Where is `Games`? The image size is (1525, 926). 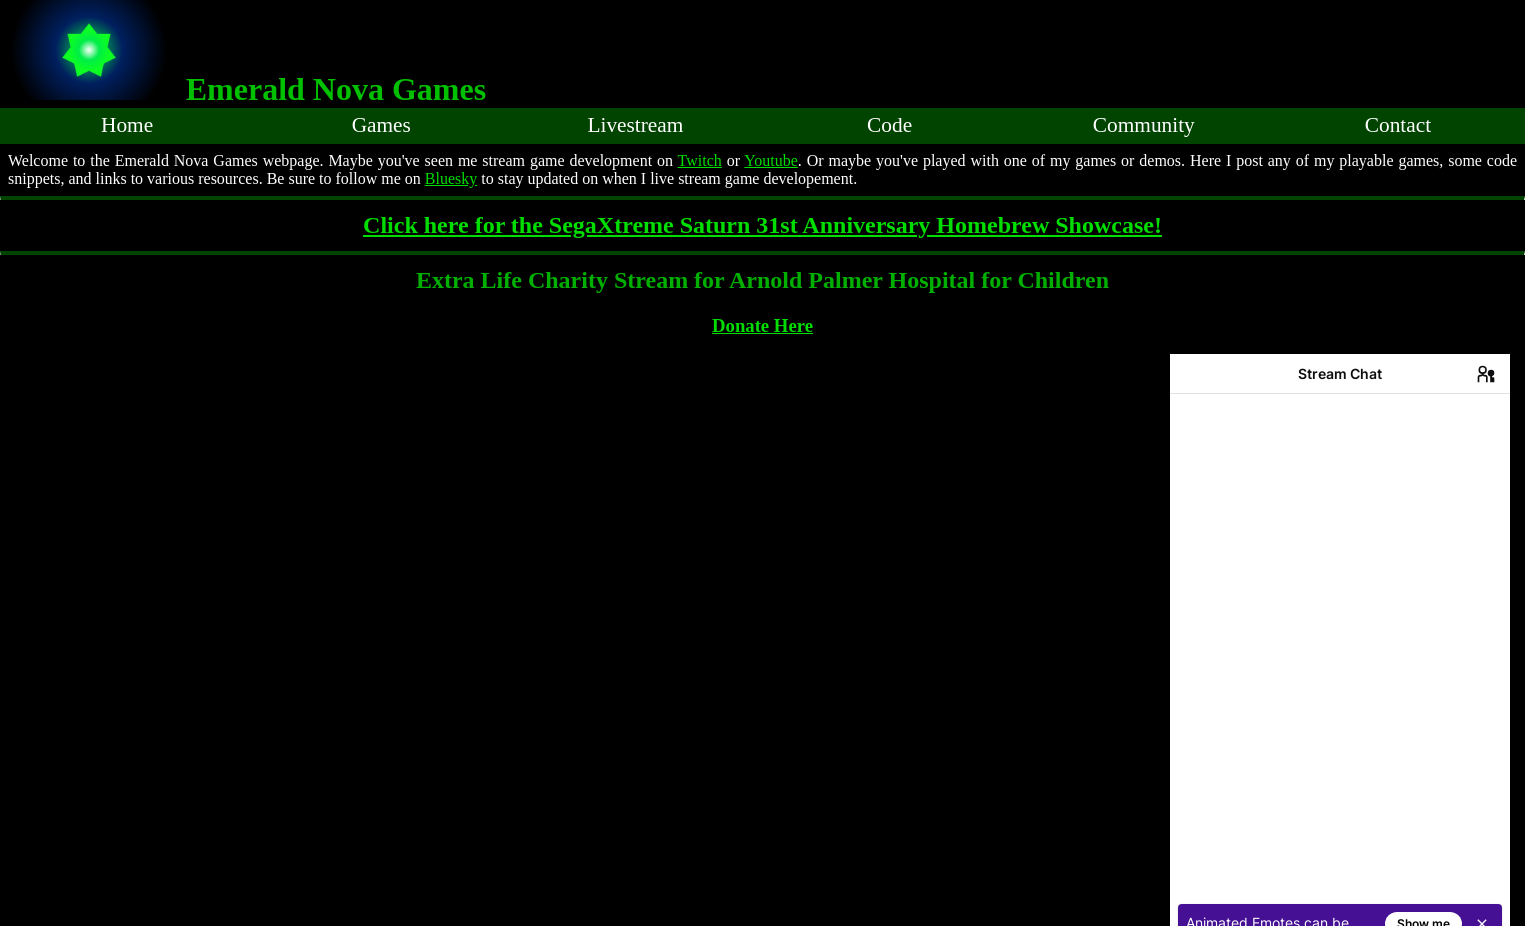 Games is located at coordinates (381, 125).